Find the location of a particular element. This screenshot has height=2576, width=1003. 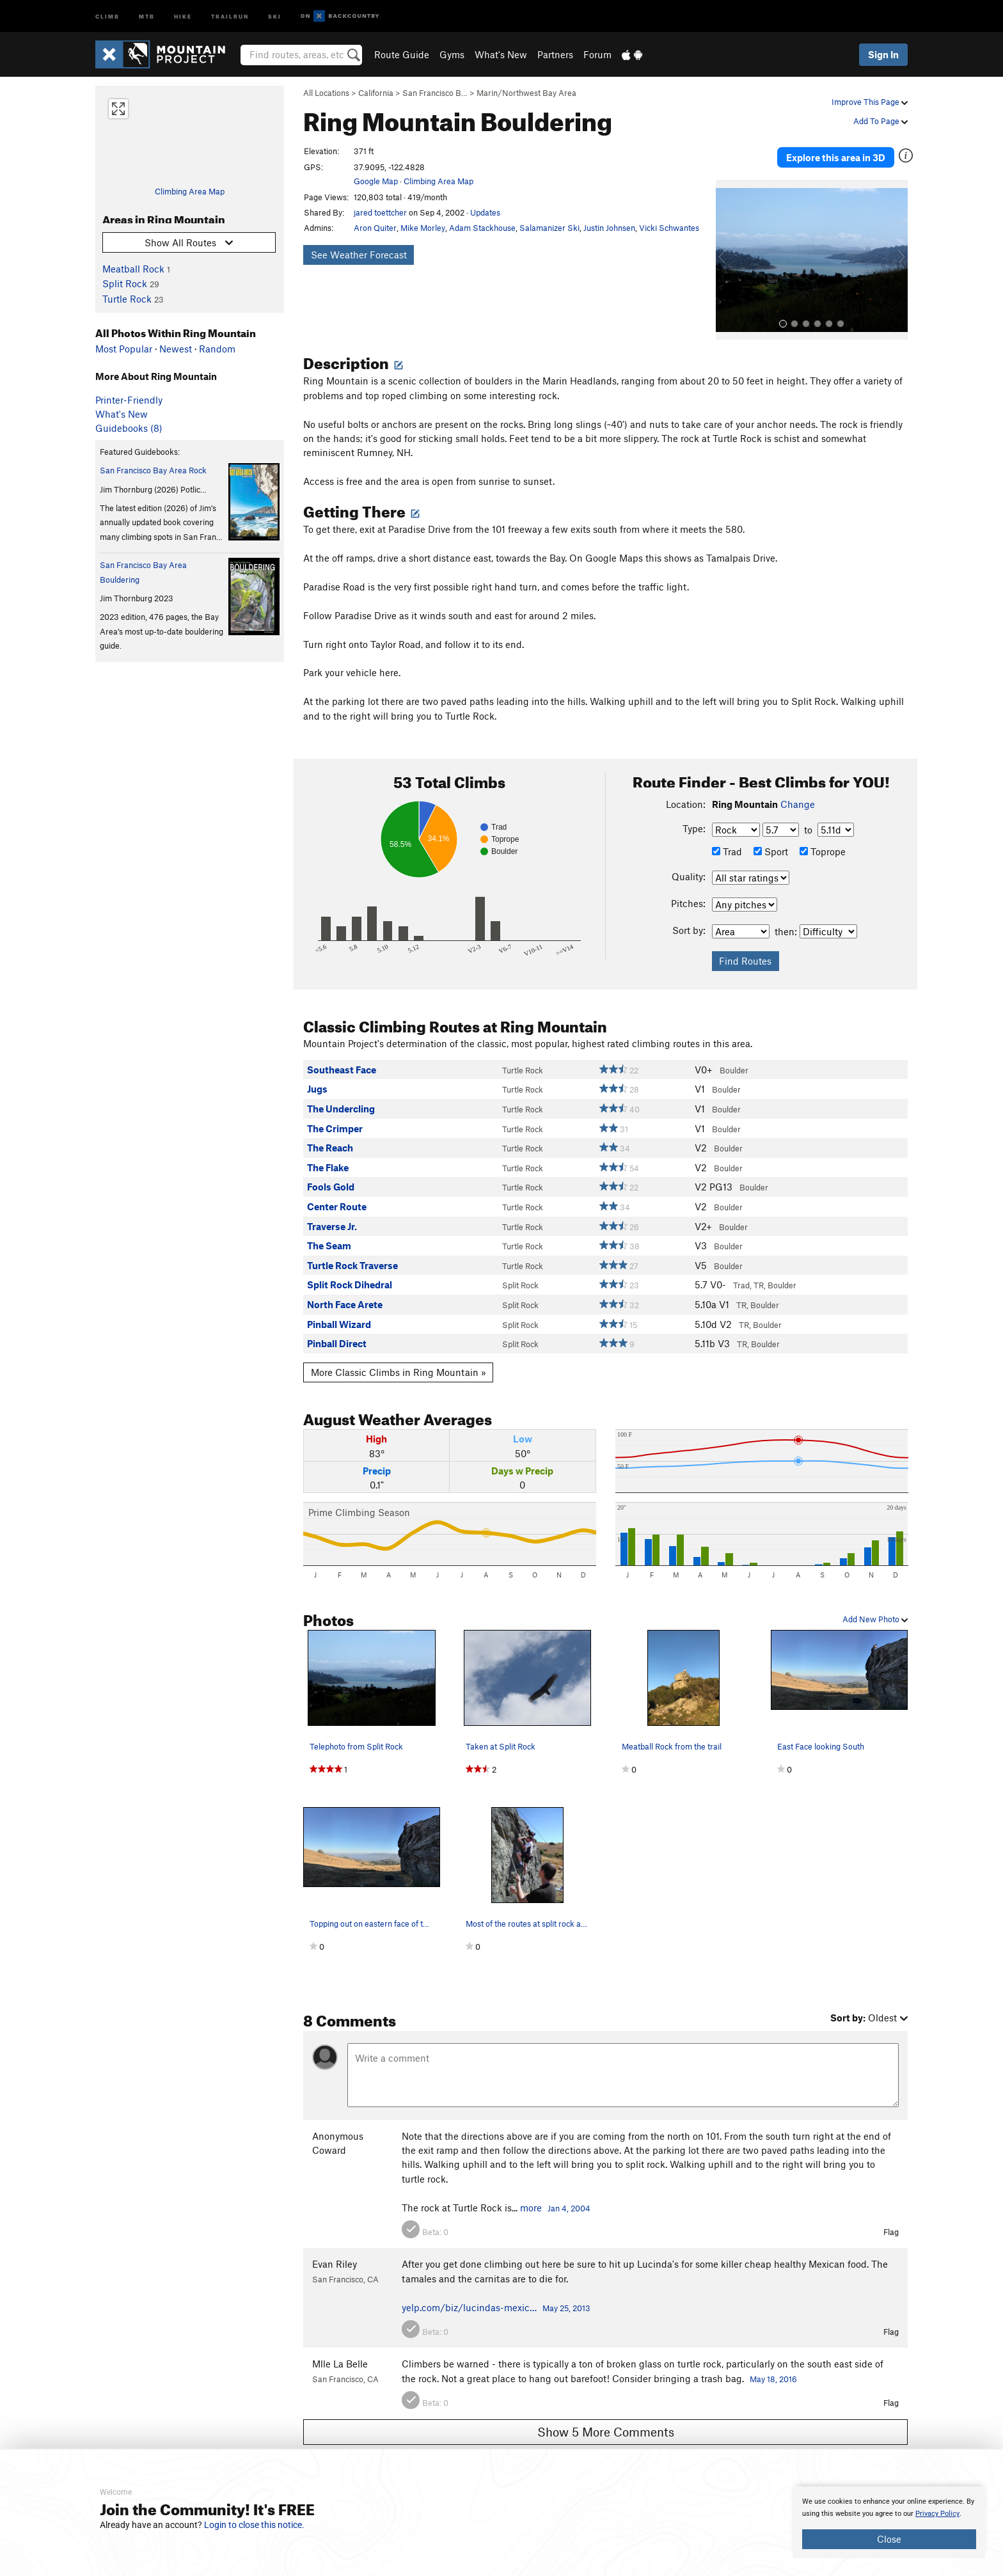

Add To Page is located at coordinates (880, 121).